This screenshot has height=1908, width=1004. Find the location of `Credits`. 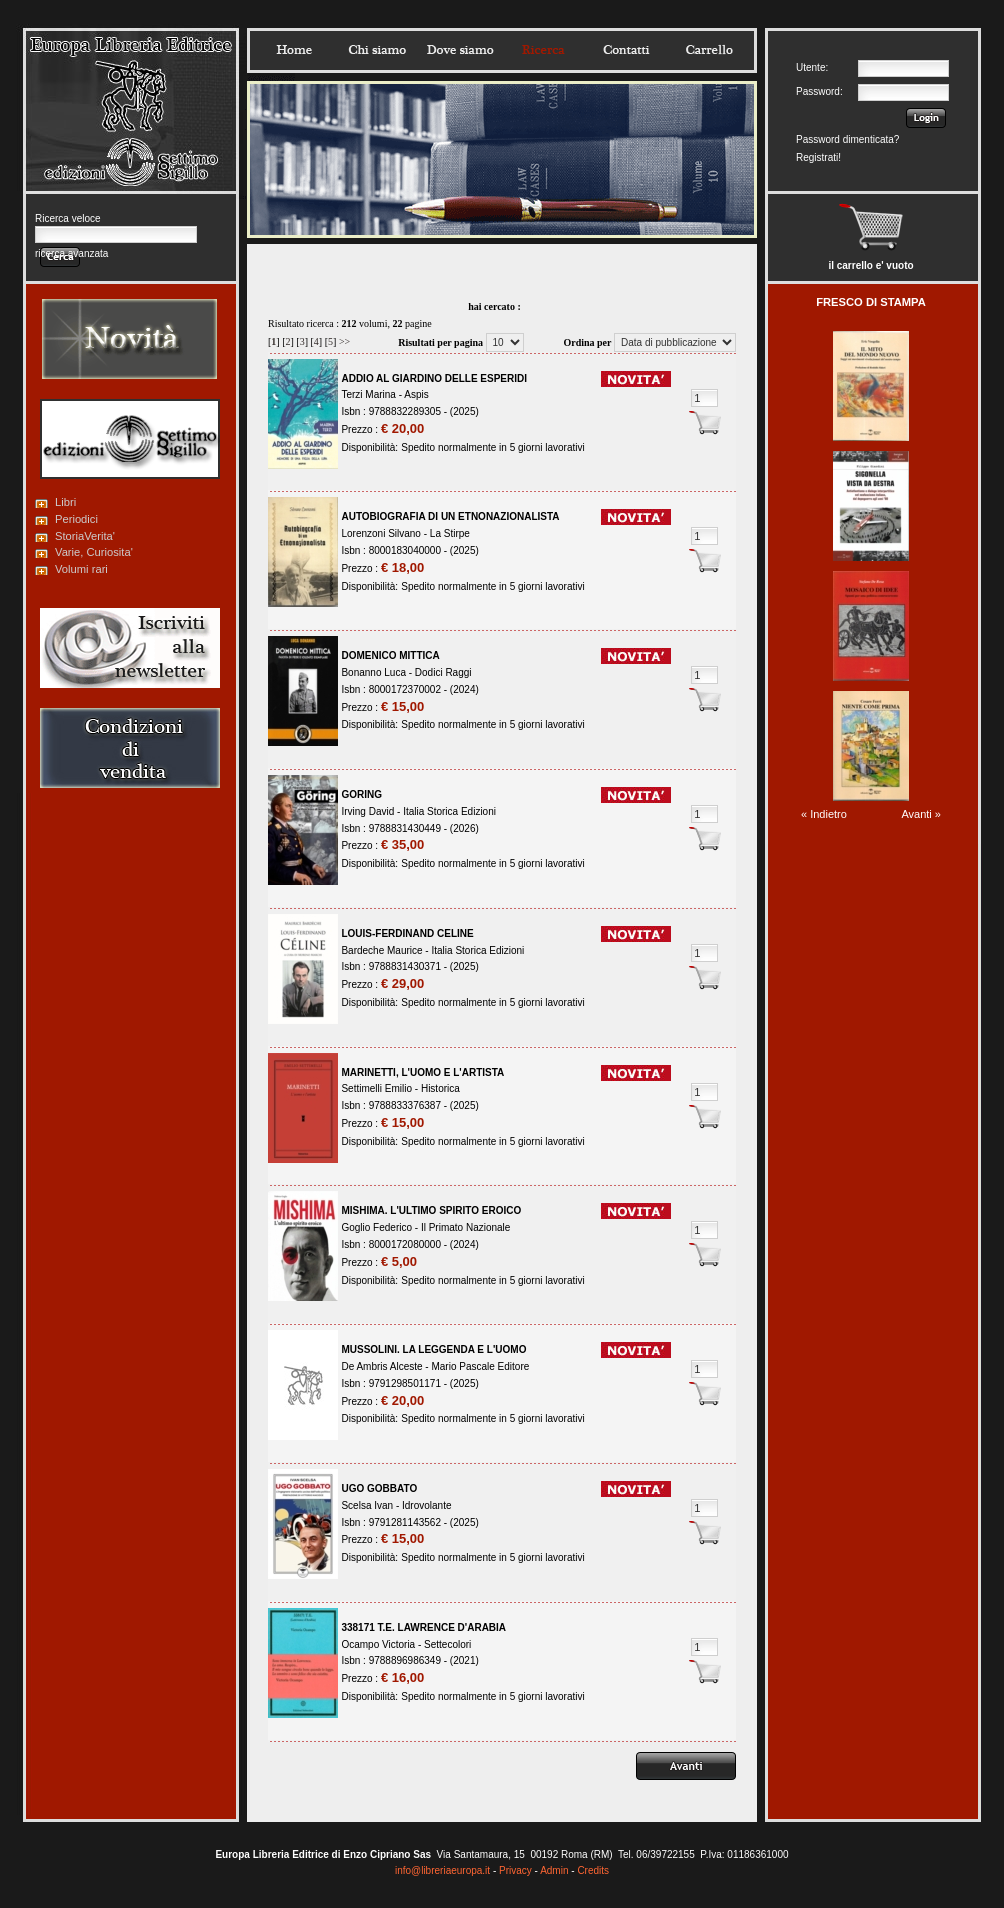

Credits is located at coordinates (593, 1870).